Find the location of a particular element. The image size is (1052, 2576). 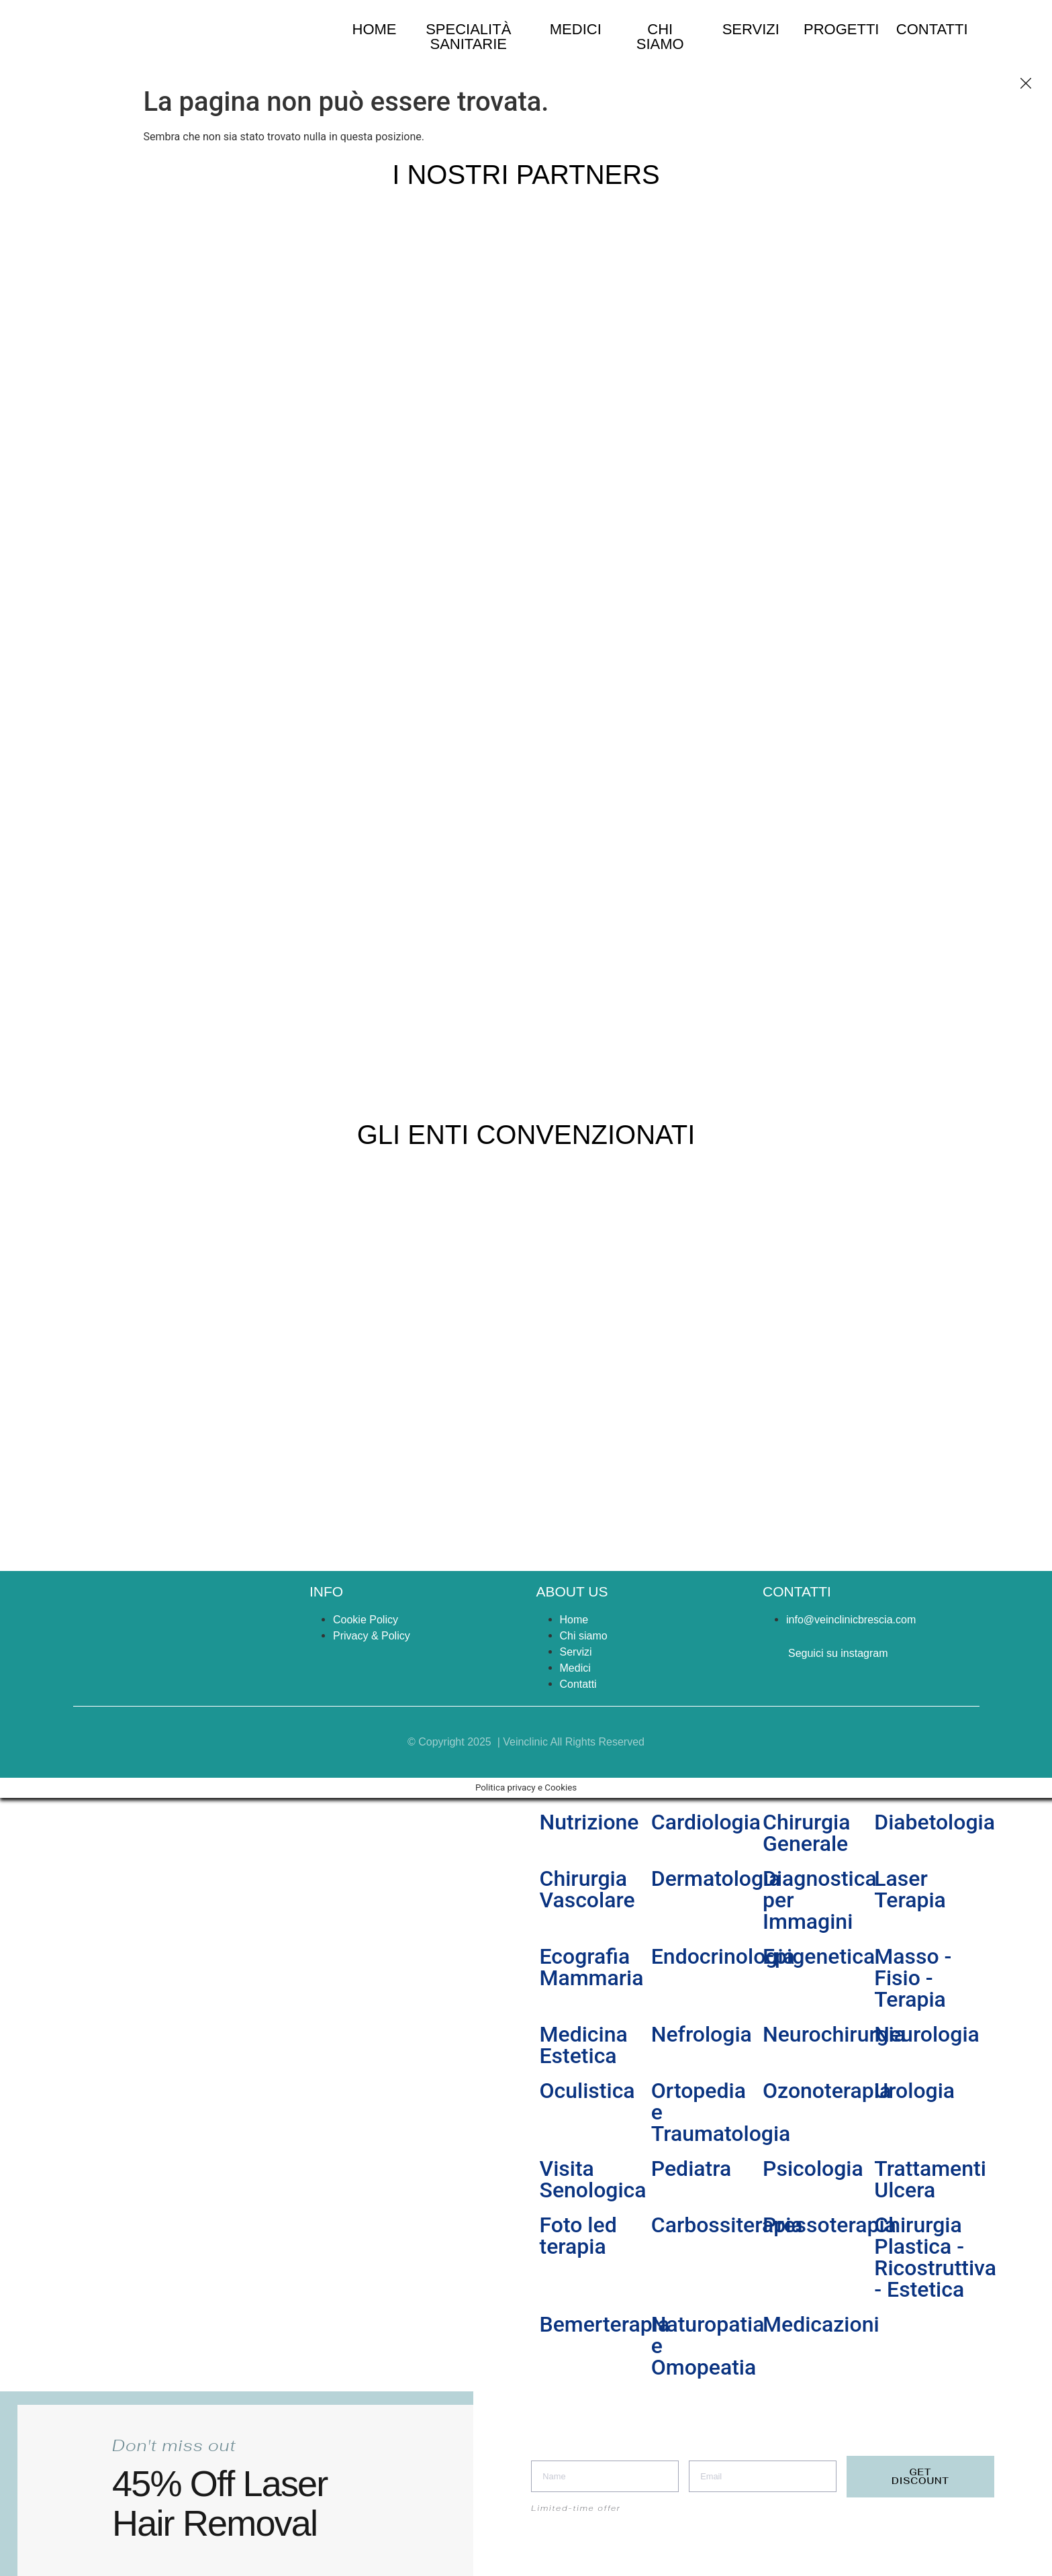

Diabetologia is located at coordinates (934, 1822).